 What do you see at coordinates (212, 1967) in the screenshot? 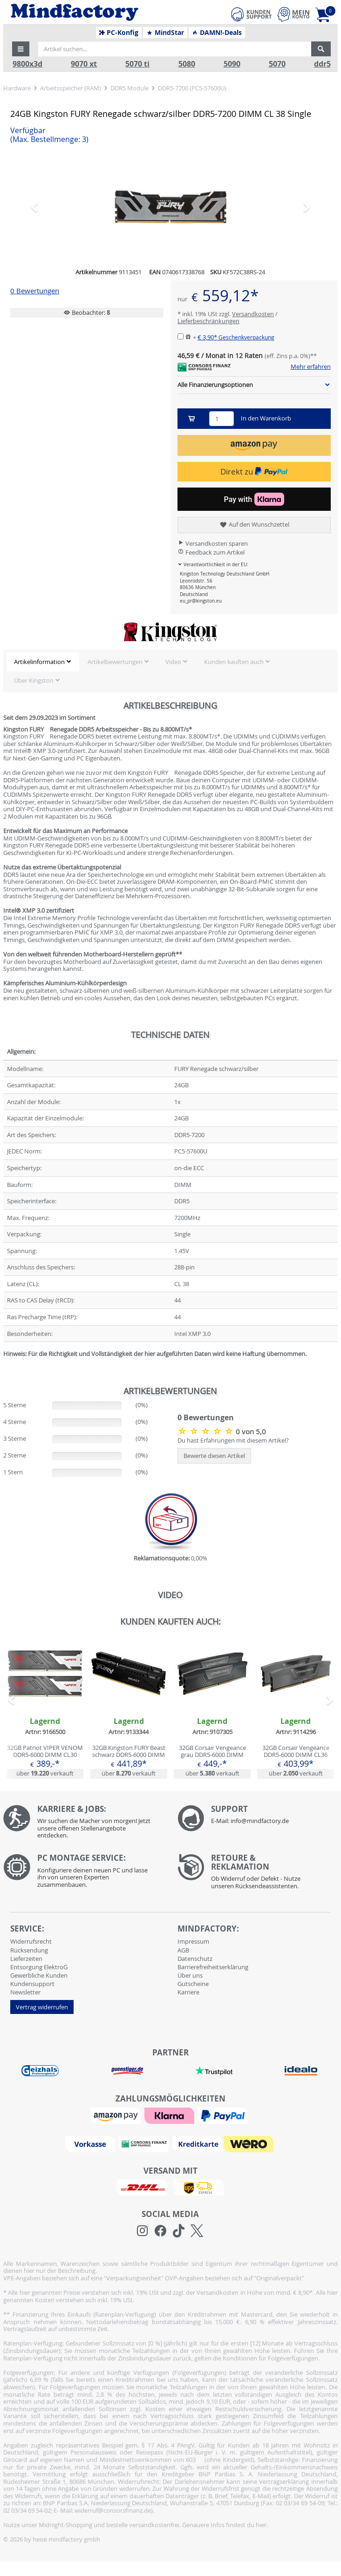
I see `Barrierefreiheitserklärung` at bounding box center [212, 1967].